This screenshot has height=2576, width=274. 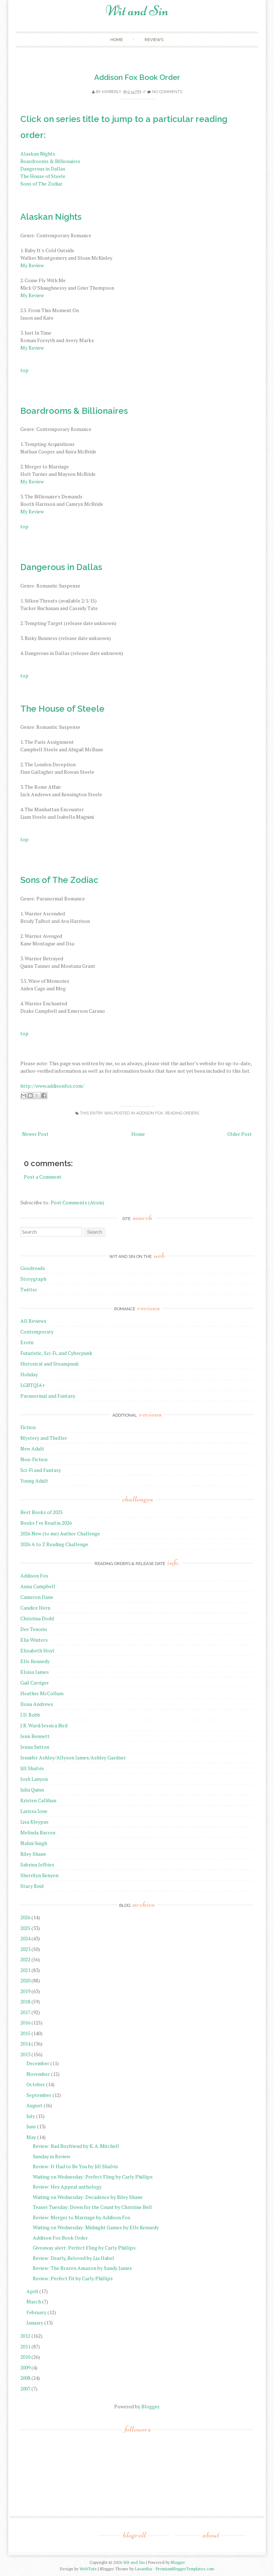 I want to click on 2012, so click(x=25, y=2335).